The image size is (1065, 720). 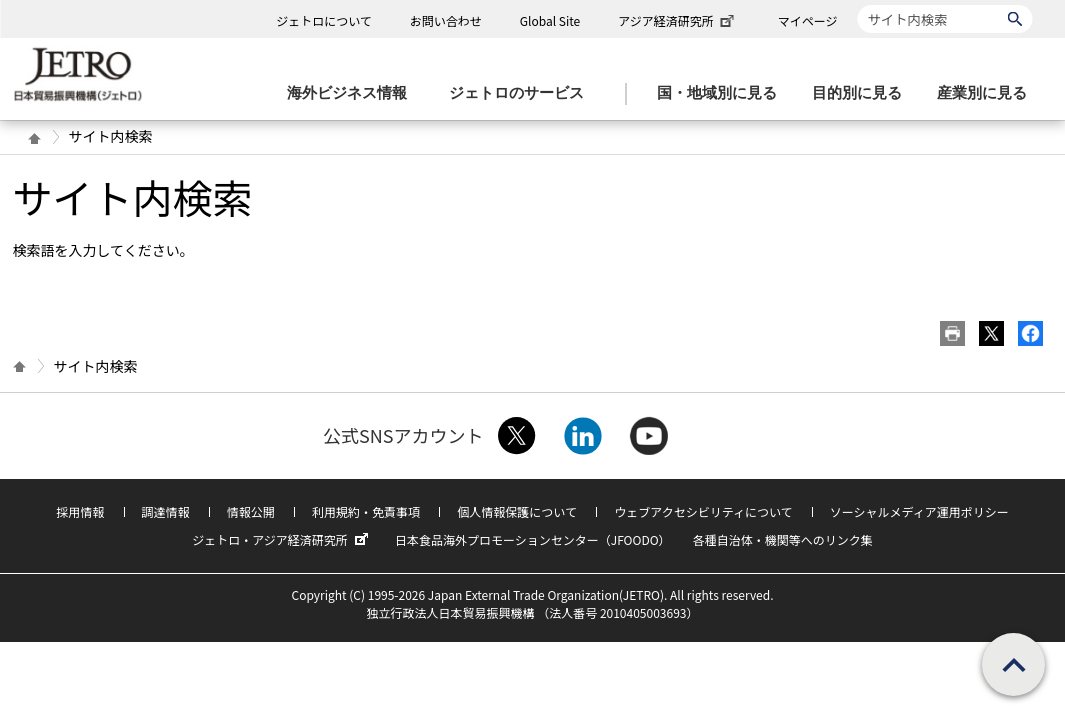 I want to click on 採用情報, so click(x=80, y=511).